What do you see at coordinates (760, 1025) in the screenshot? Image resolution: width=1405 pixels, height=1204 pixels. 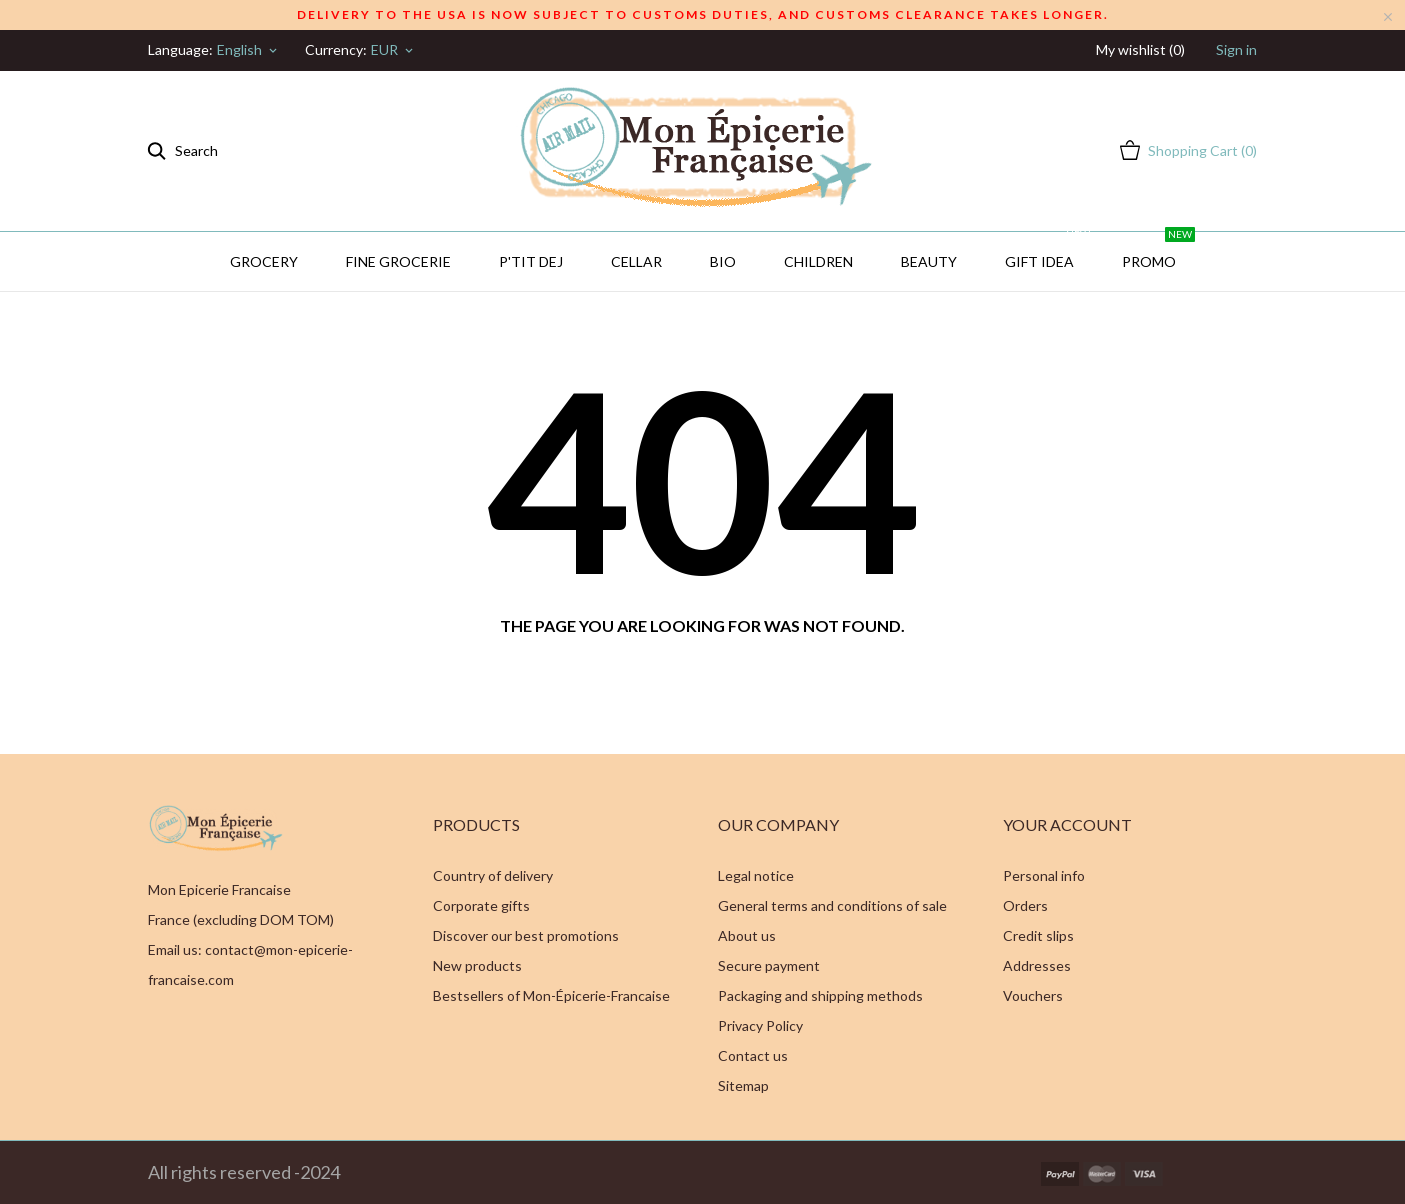 I see `Privacy Policy` at bounding box center [760, 1025].